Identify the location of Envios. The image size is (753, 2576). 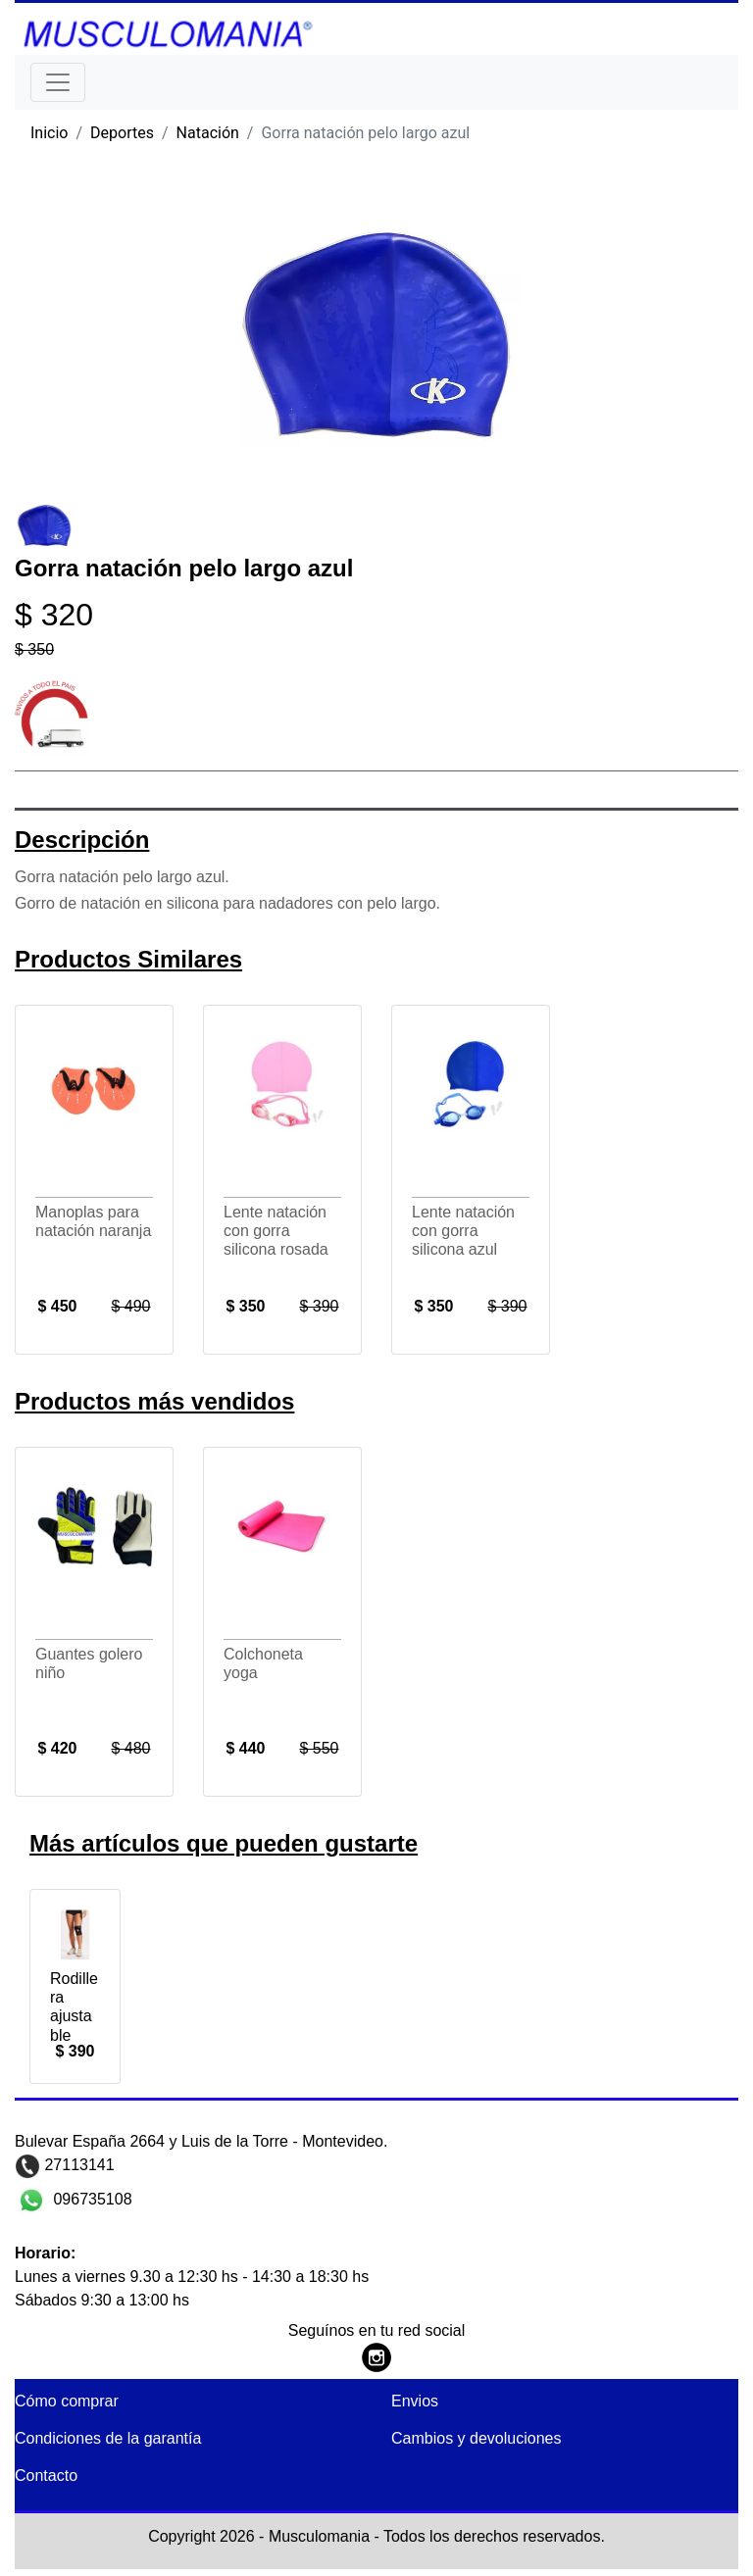
(414, 2401).